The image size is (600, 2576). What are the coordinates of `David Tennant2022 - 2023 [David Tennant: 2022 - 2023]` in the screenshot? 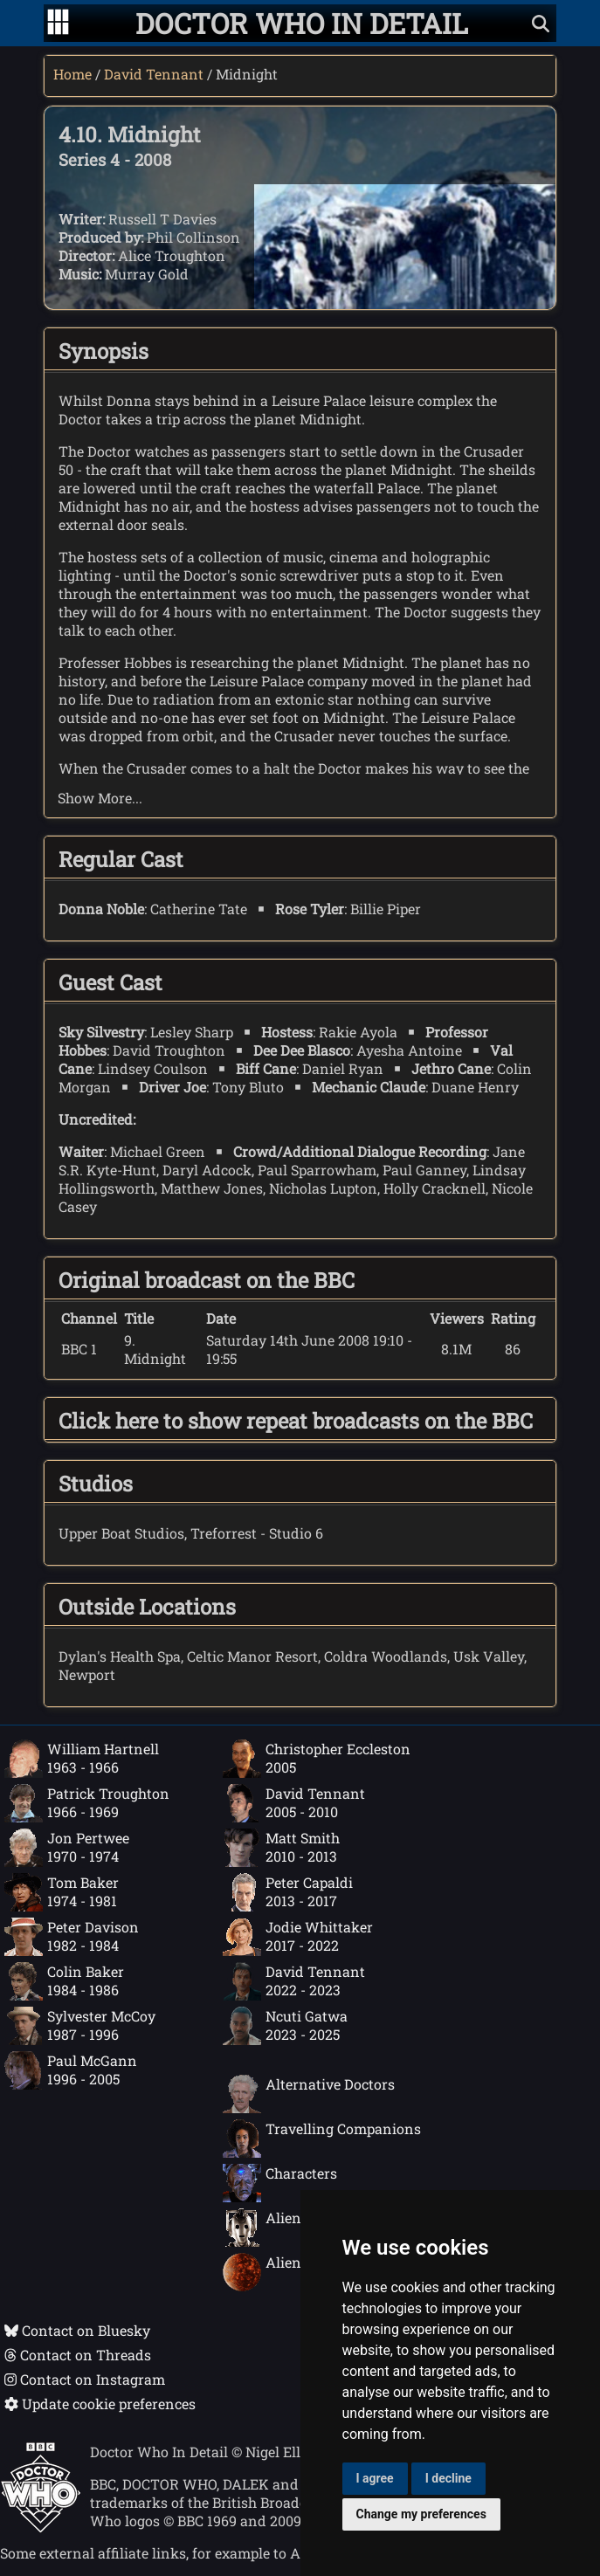 It's located at (294, 1981).